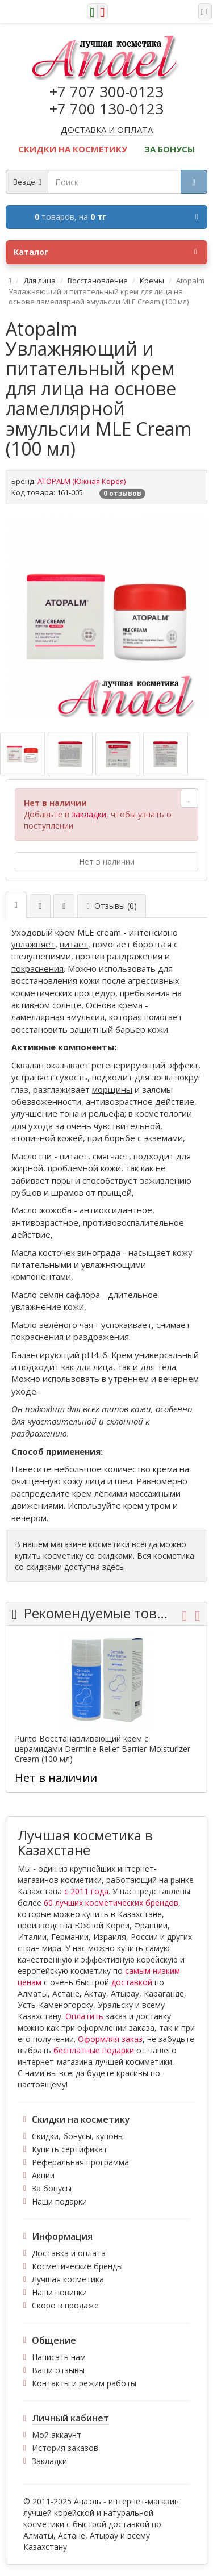 Image resolution: width=213 pixels, height=2576 pixels. What do you see at coordinates (84, 2383) in the screenshot?
I see `Контакты и режим работы` at bounding box center [84, 2383].